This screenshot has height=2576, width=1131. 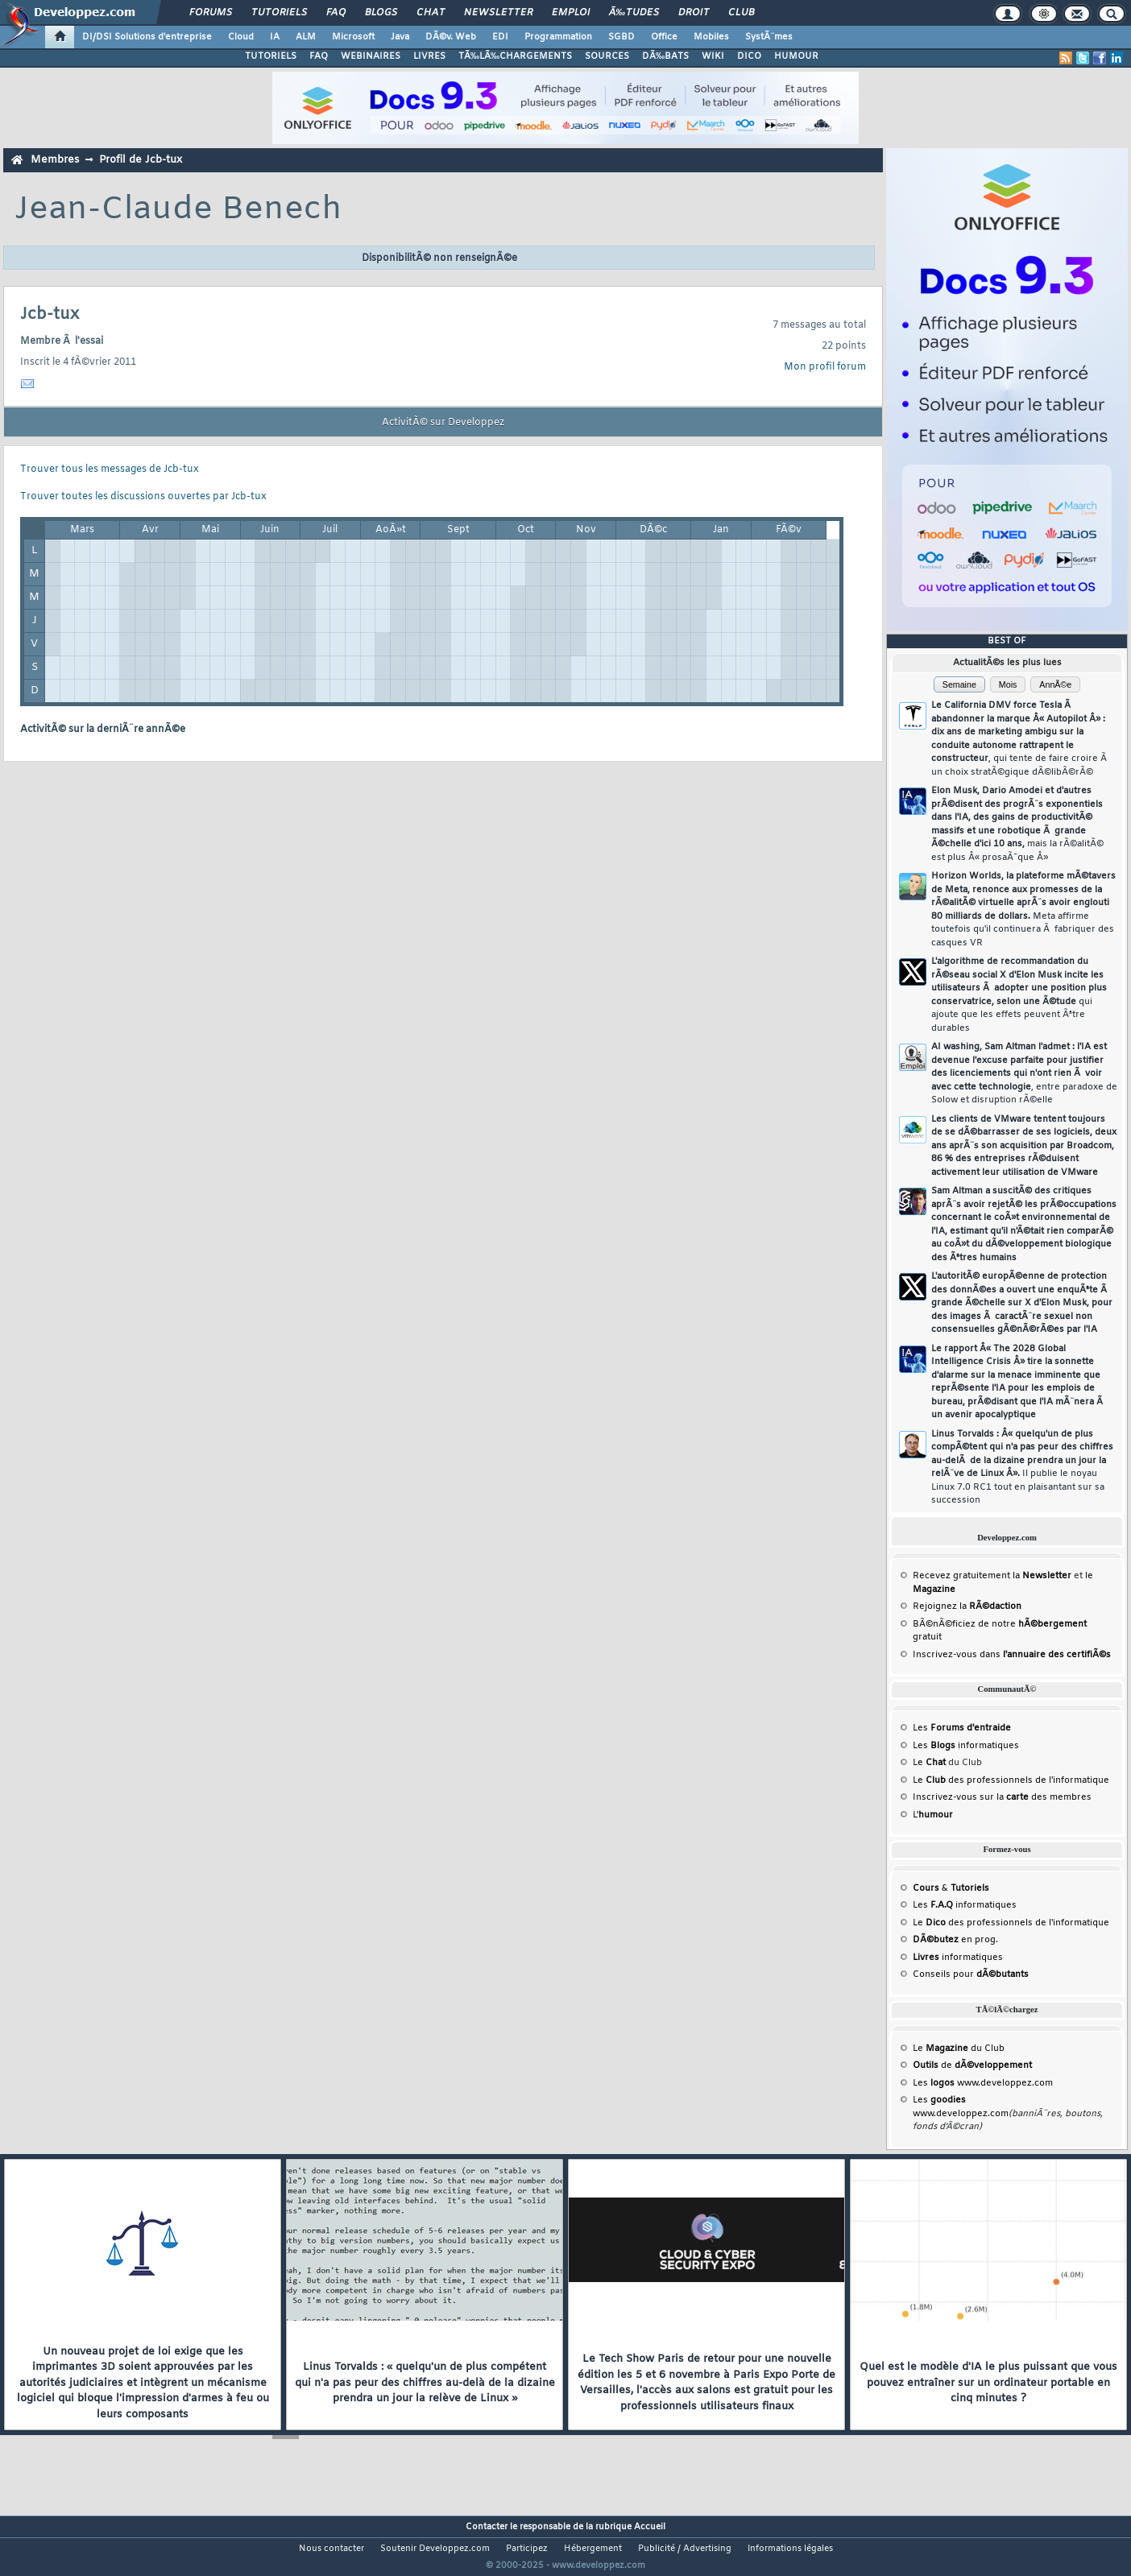 I want to click on Programmation, so click(x=558, y=37).